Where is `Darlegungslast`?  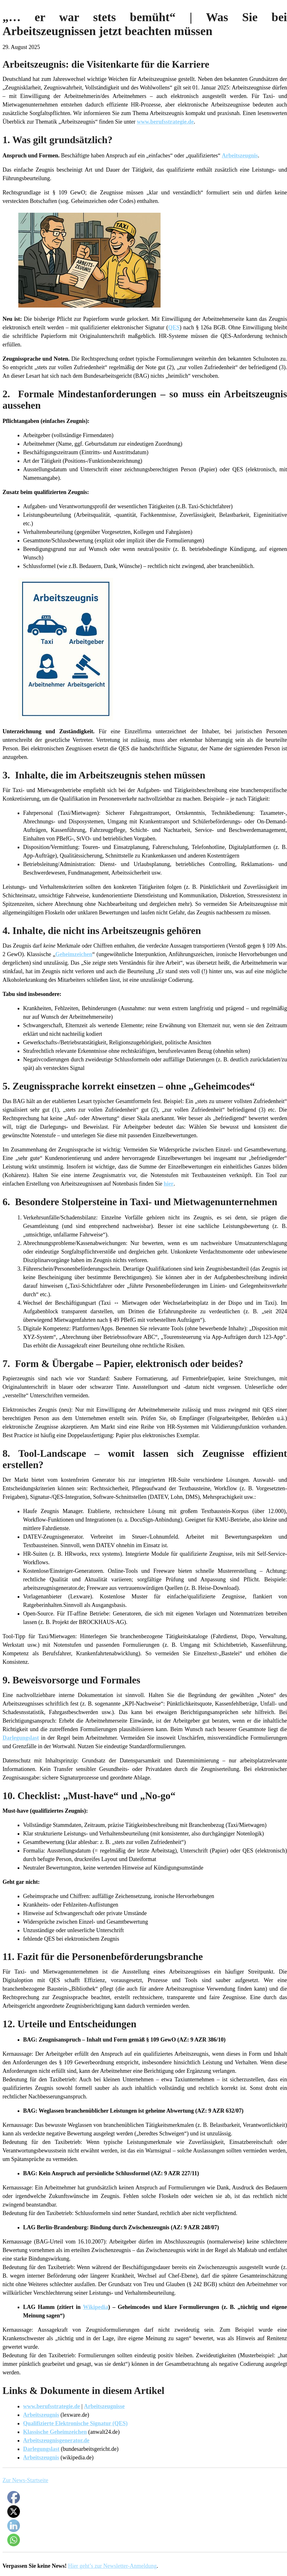 Darlegungslast is located at coordinates (21, 1738).